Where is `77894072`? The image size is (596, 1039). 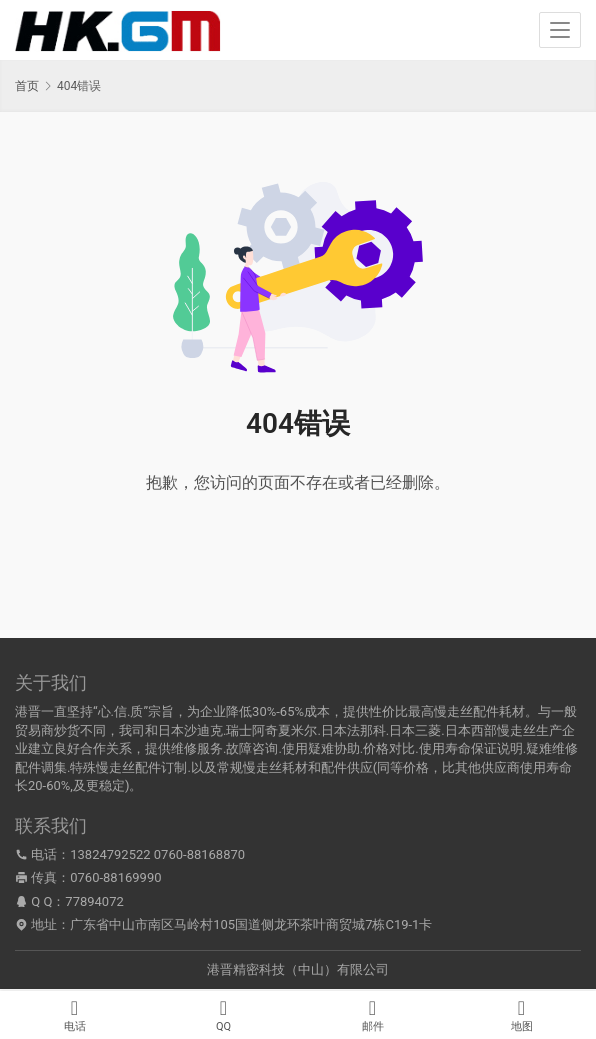 77894072 is located at coordinates (94, 901).